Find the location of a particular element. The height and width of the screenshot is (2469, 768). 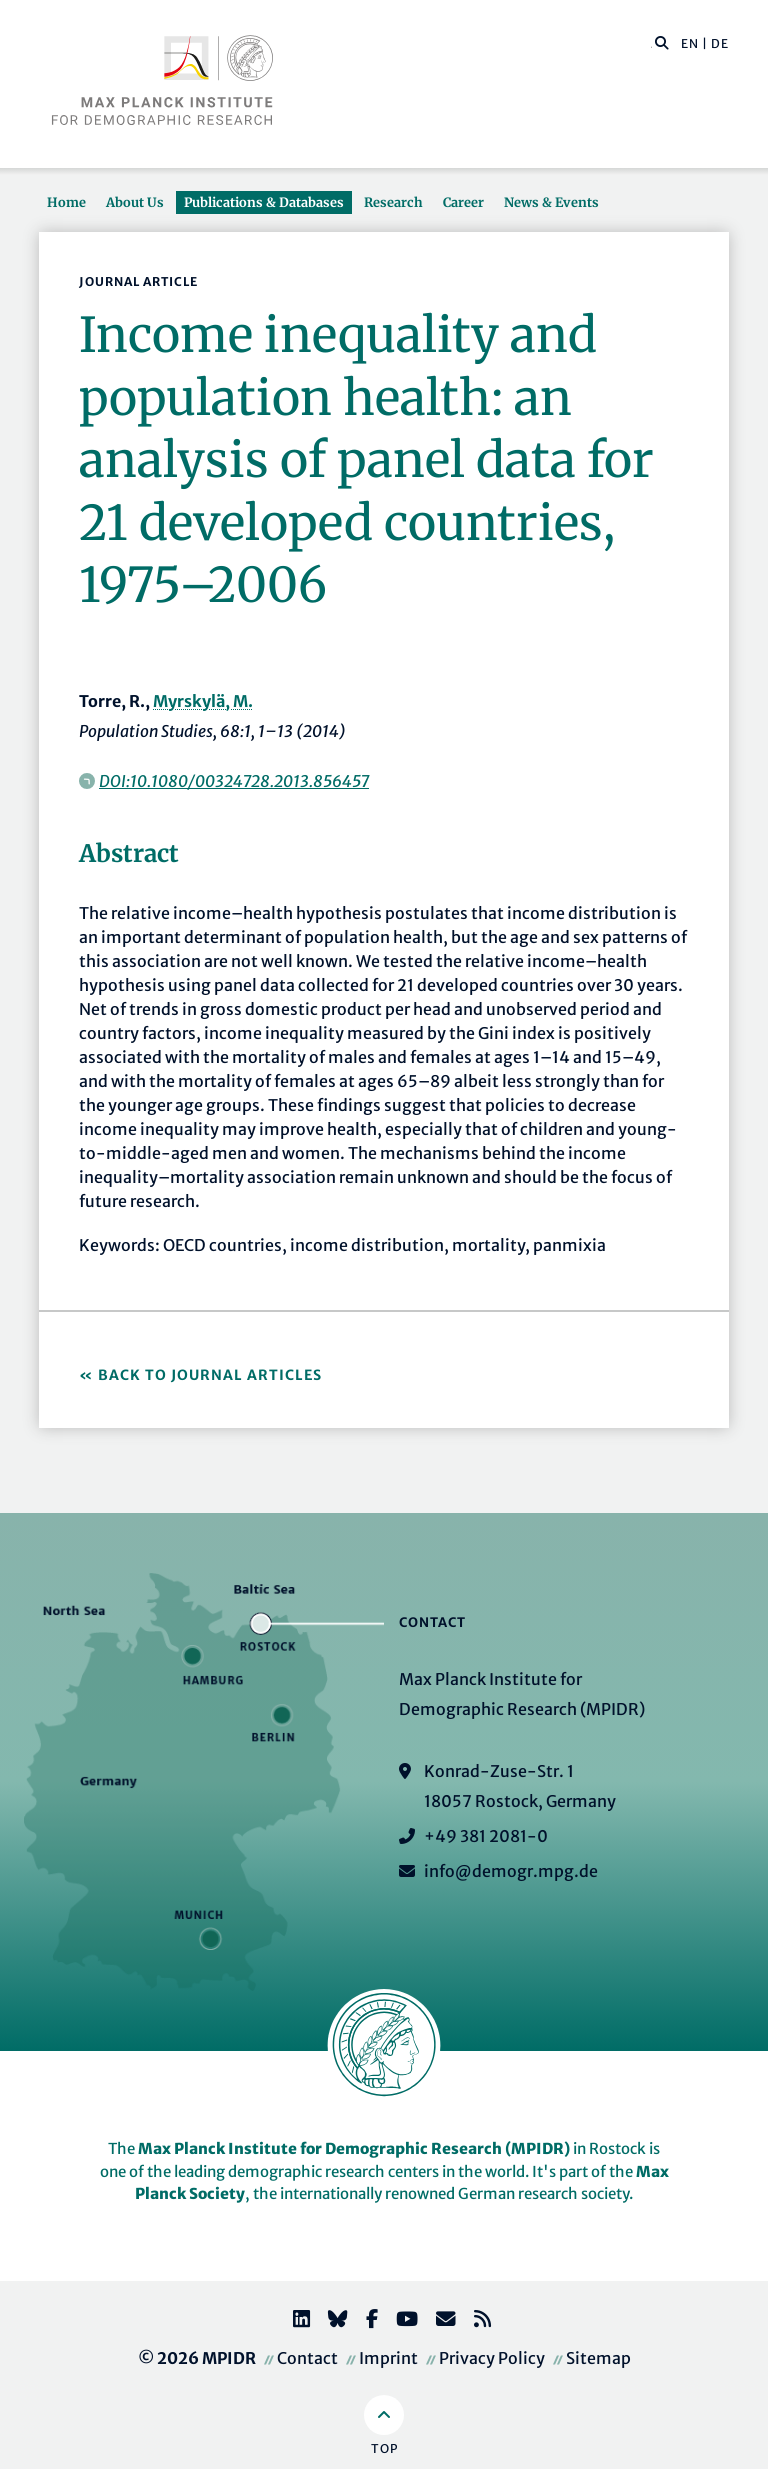

Career [button] is located at coordinates (463, 202).